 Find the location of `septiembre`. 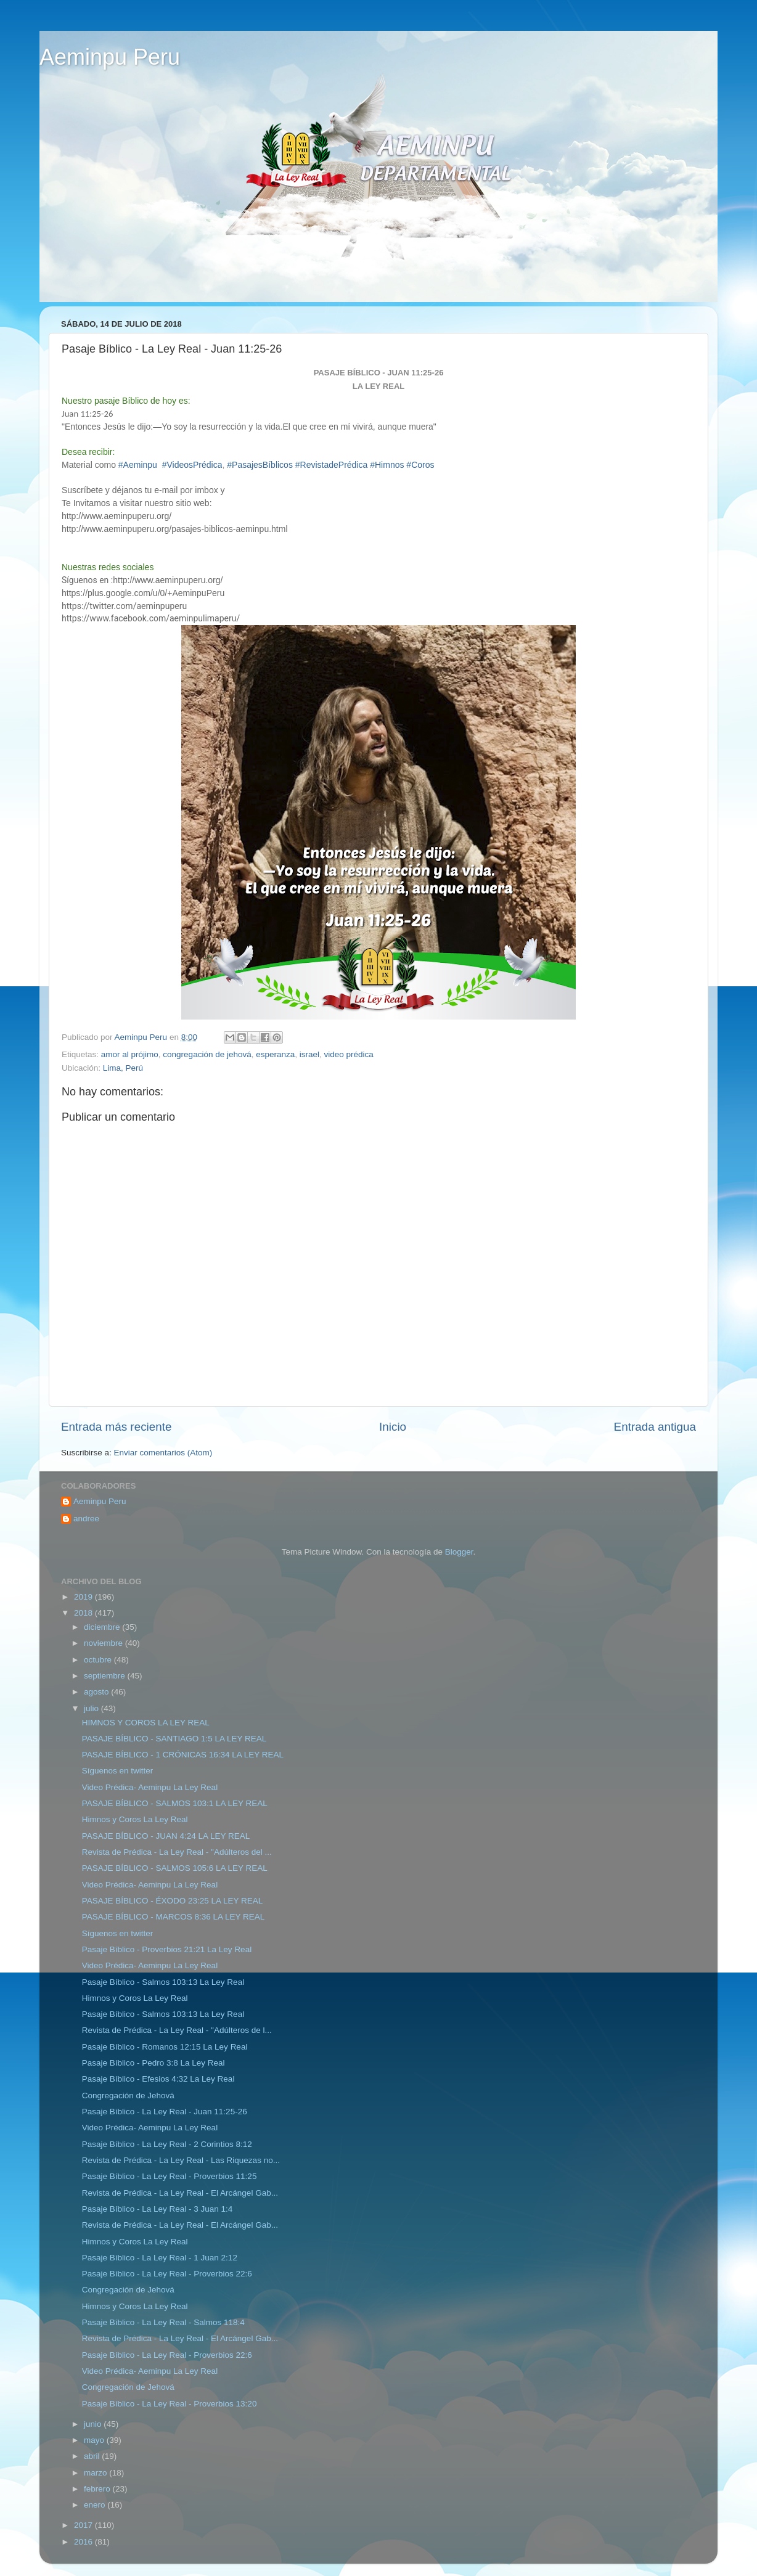

septiembre is located at coordinates (106, 1675).